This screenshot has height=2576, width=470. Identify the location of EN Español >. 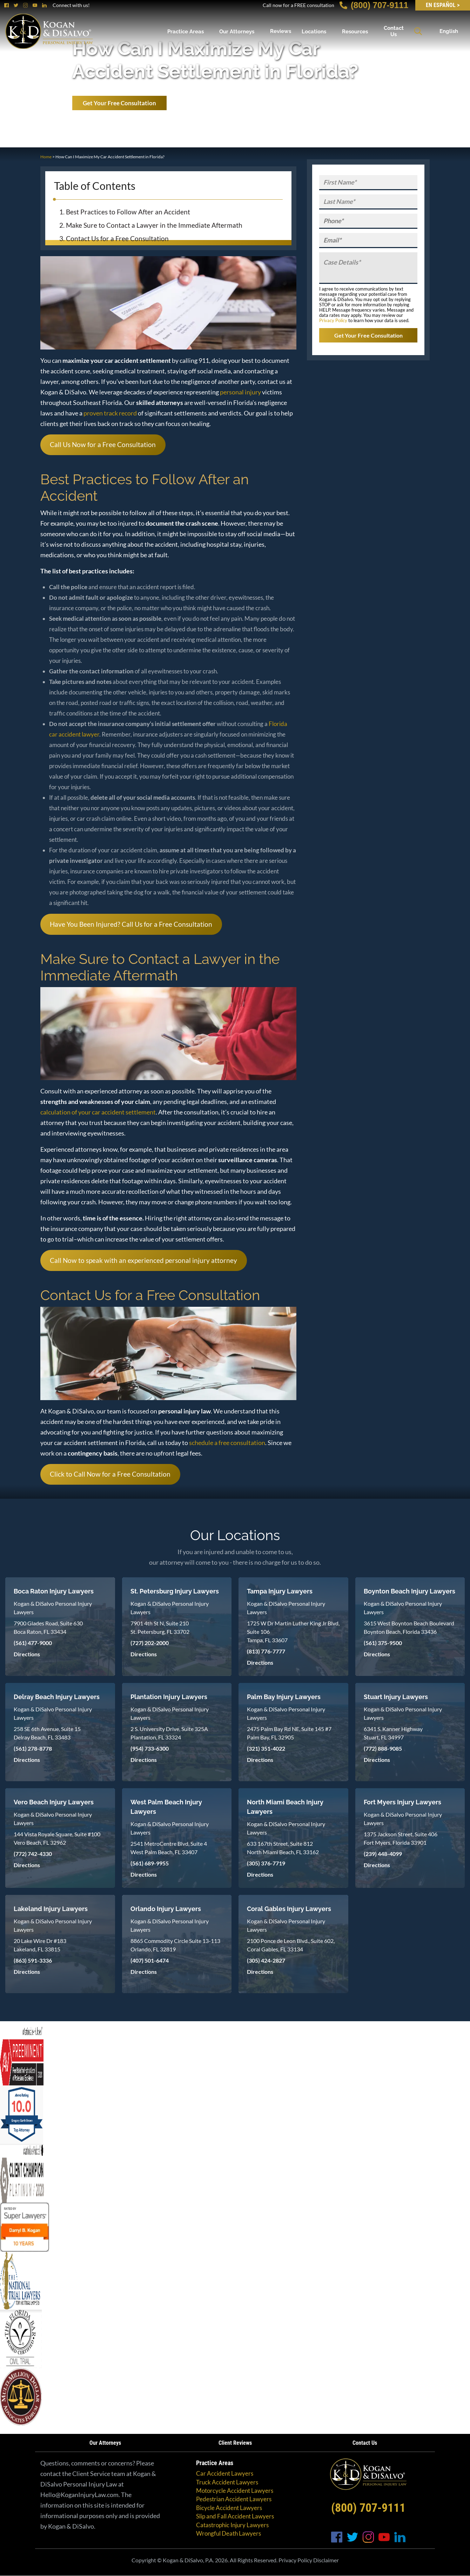
(442, 5).